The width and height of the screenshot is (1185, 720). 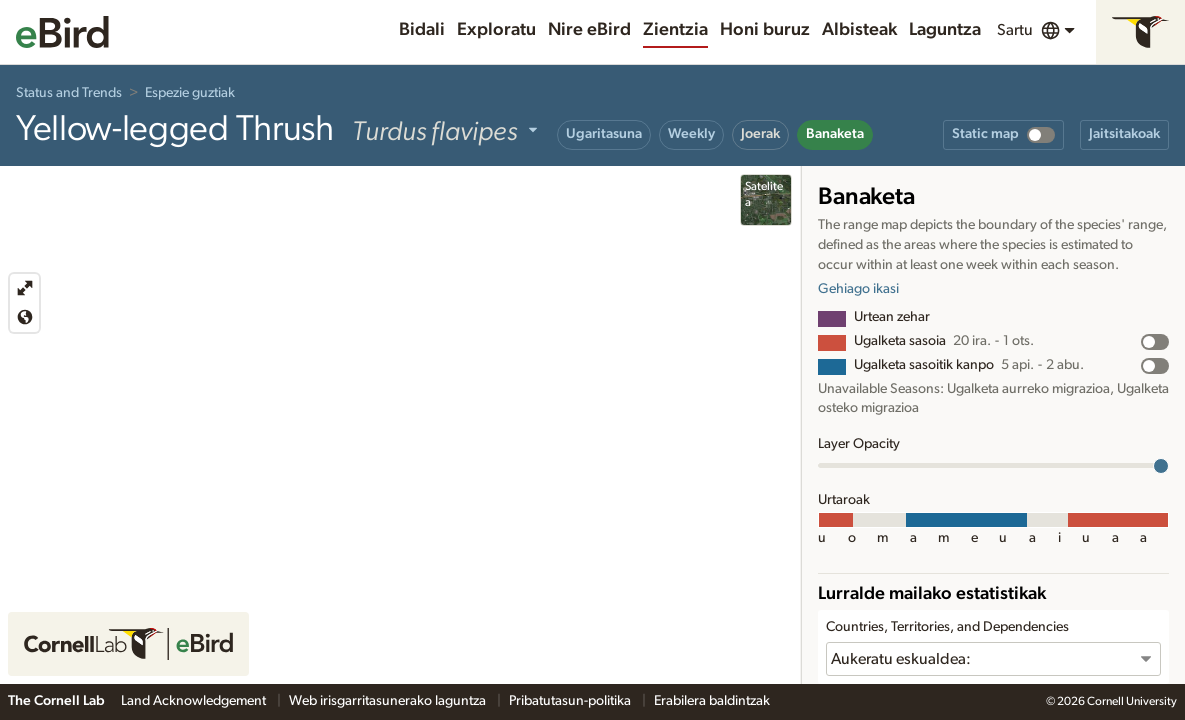 I want to click on Erabilera baldintzak, so click(x=712, y=701).